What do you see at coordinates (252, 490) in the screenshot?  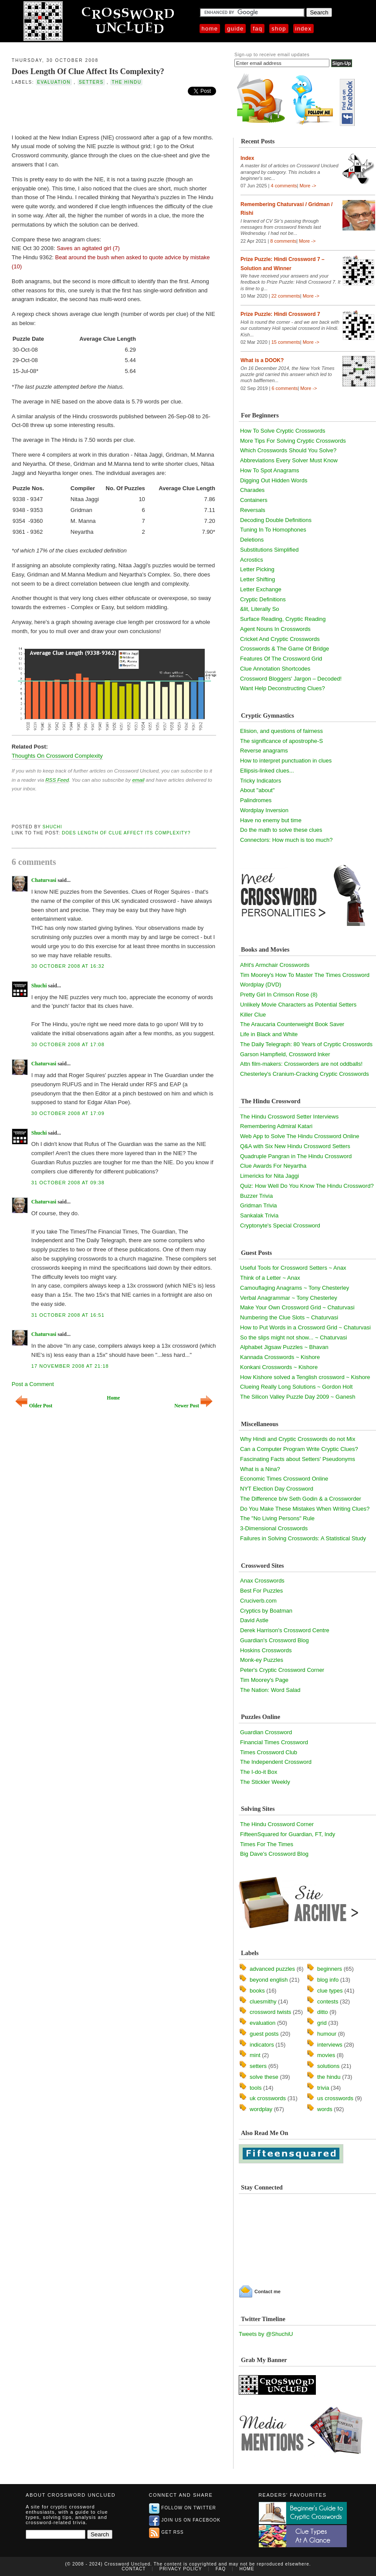 I see `Charades` at bounding box center [252, 490].